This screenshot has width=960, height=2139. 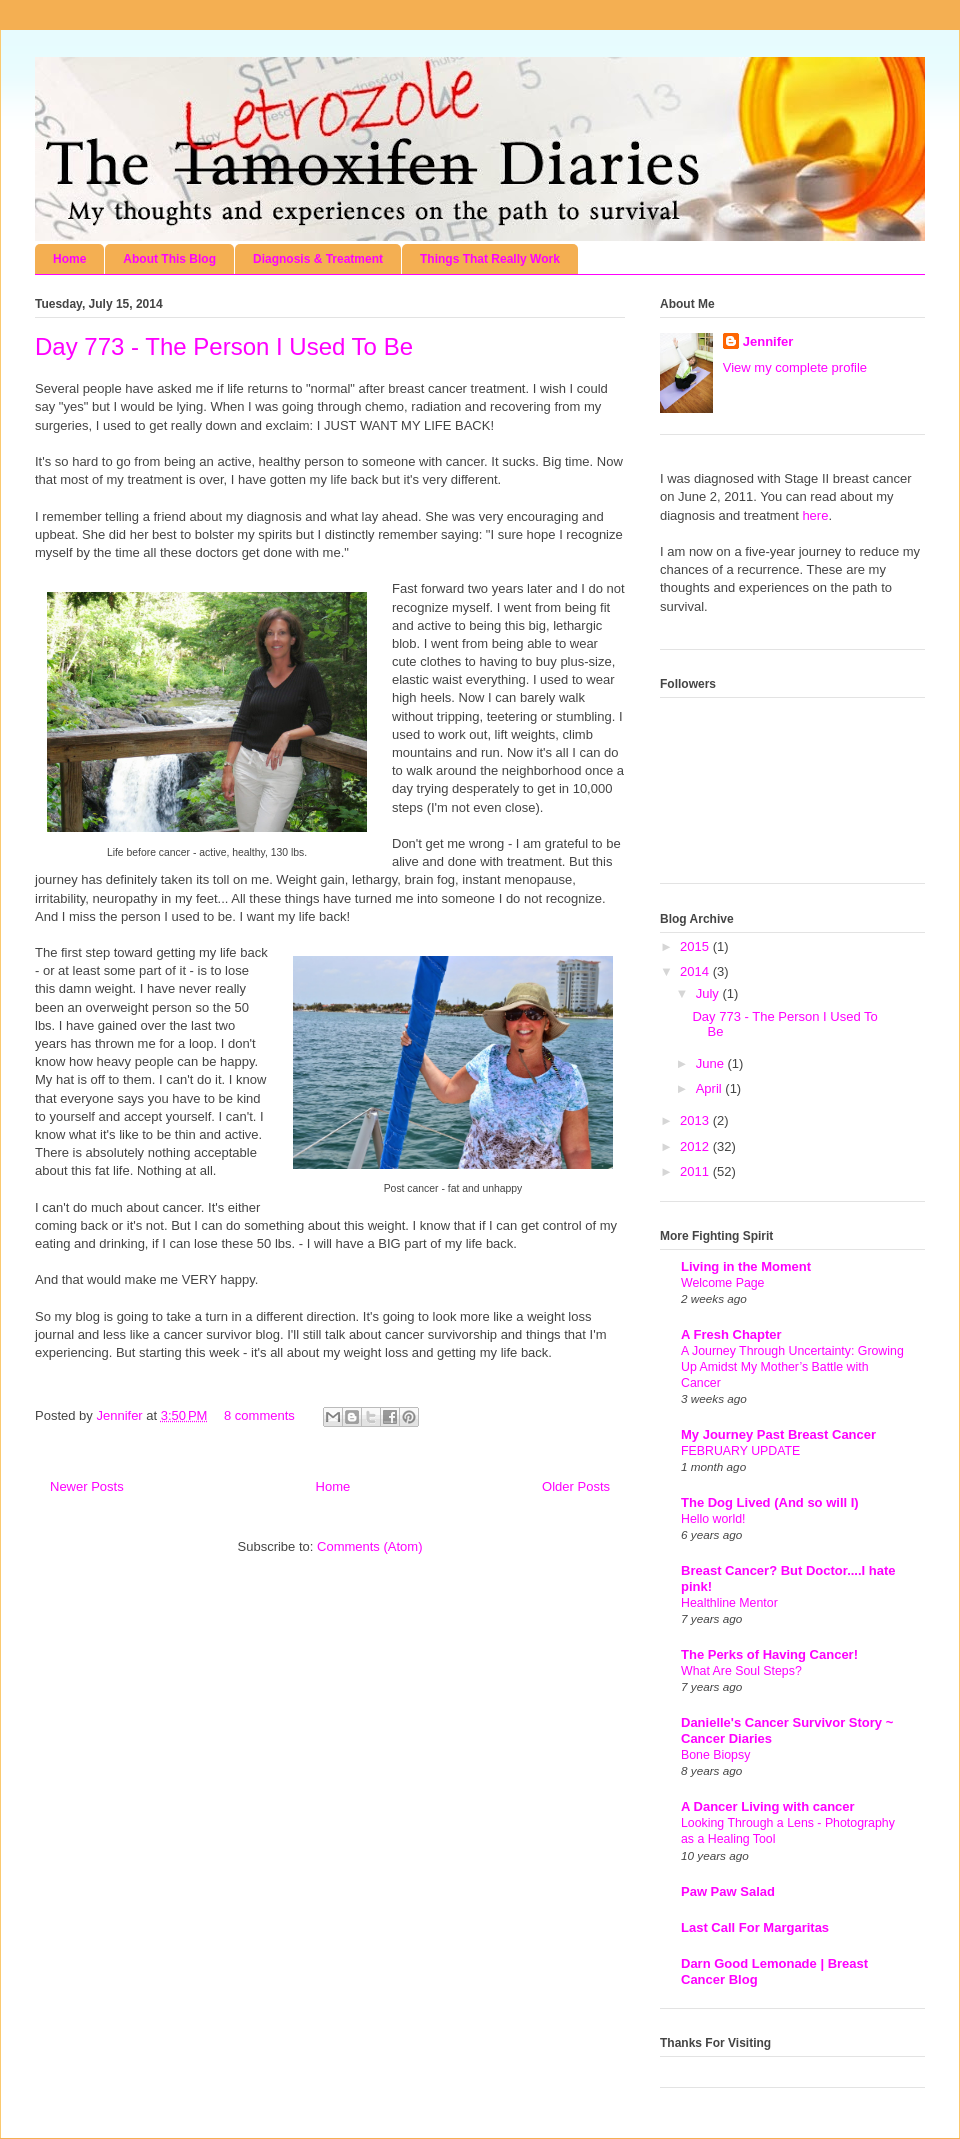 What do you see at coordinates (713, 1519) in the screenshot?
I see `Hello world!` at bounding box center [713, 1519].